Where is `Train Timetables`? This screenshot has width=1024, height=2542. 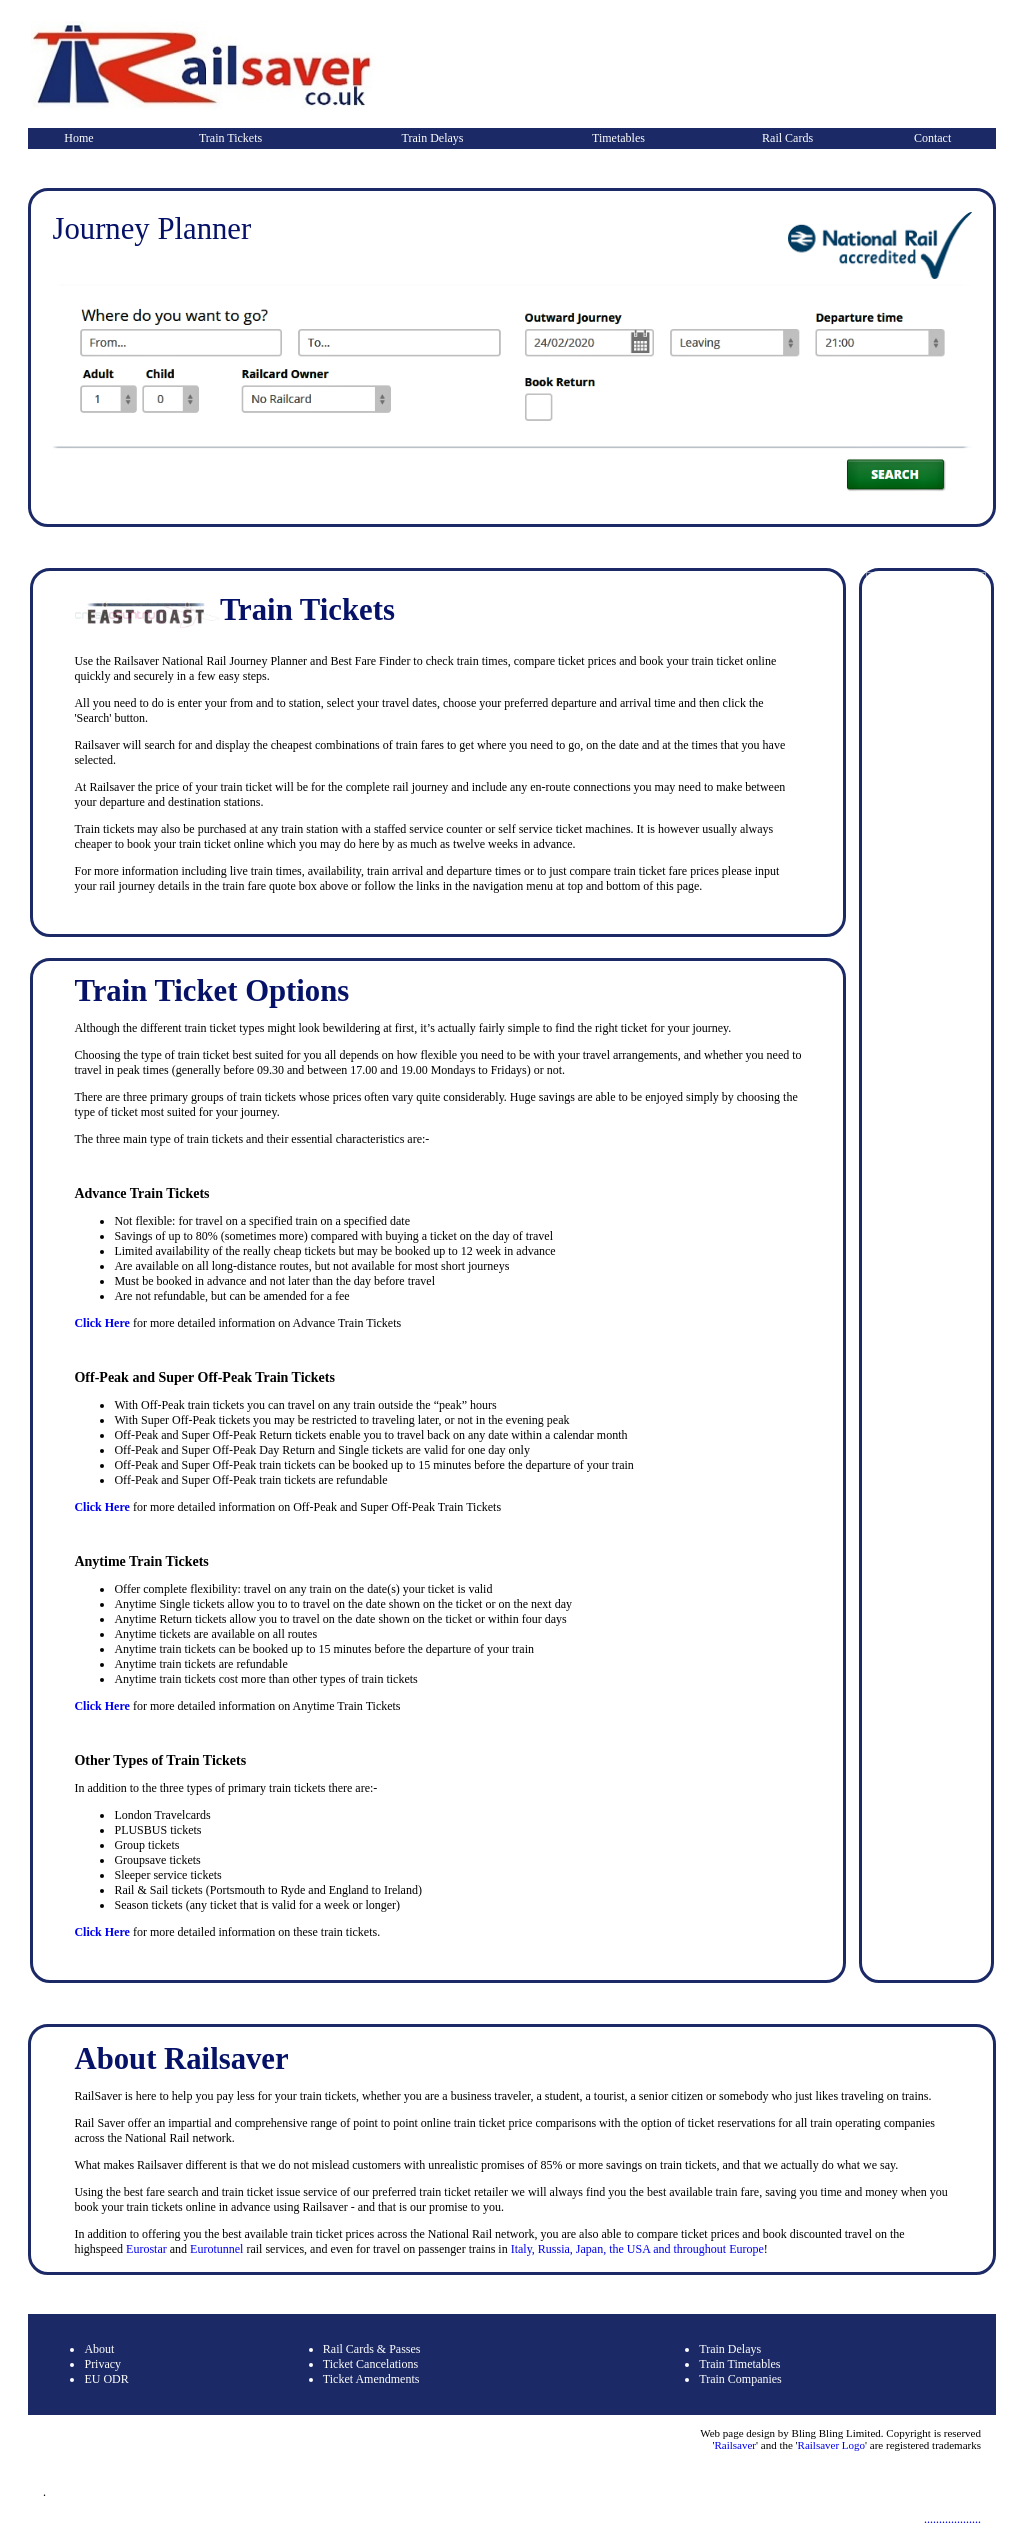
Train Timetables is located at coordinates (739, 2364).